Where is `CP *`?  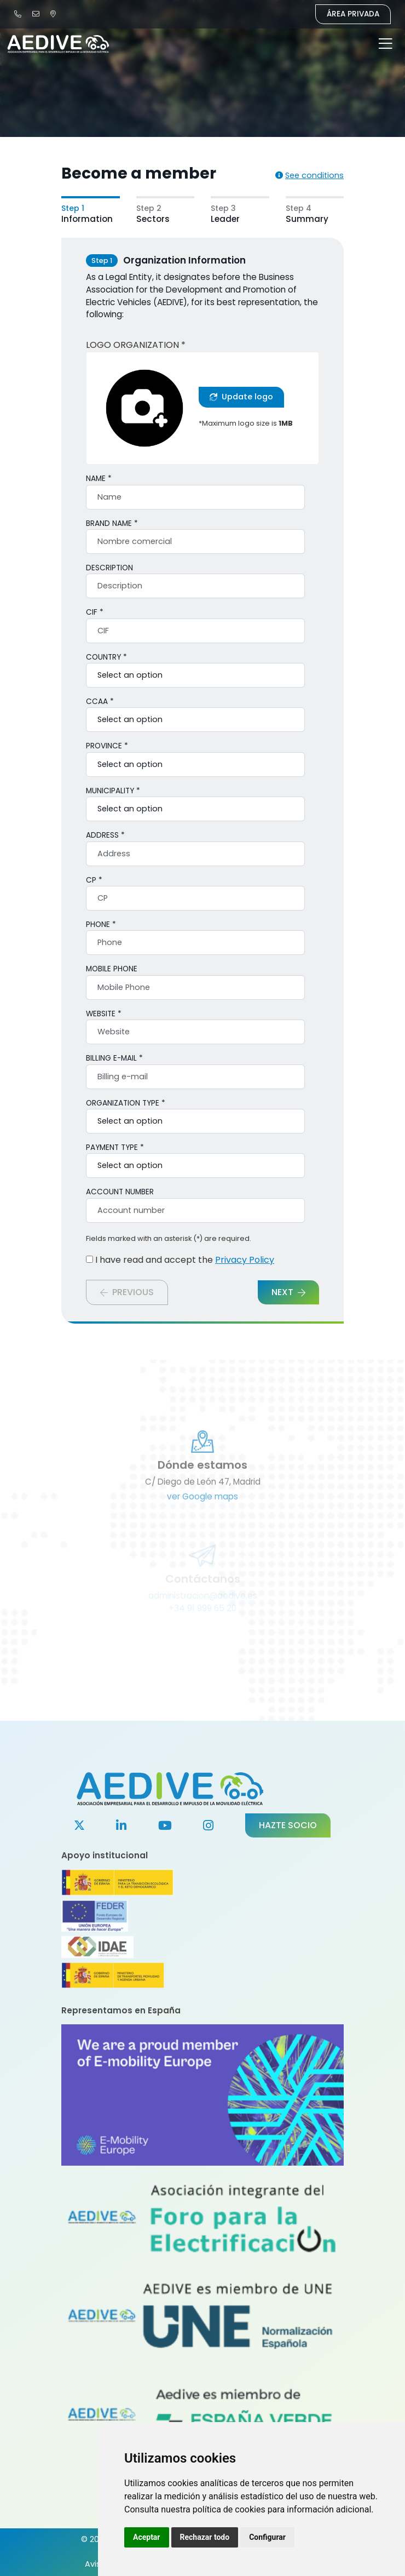 CP * is located at coordinates (94, 880).